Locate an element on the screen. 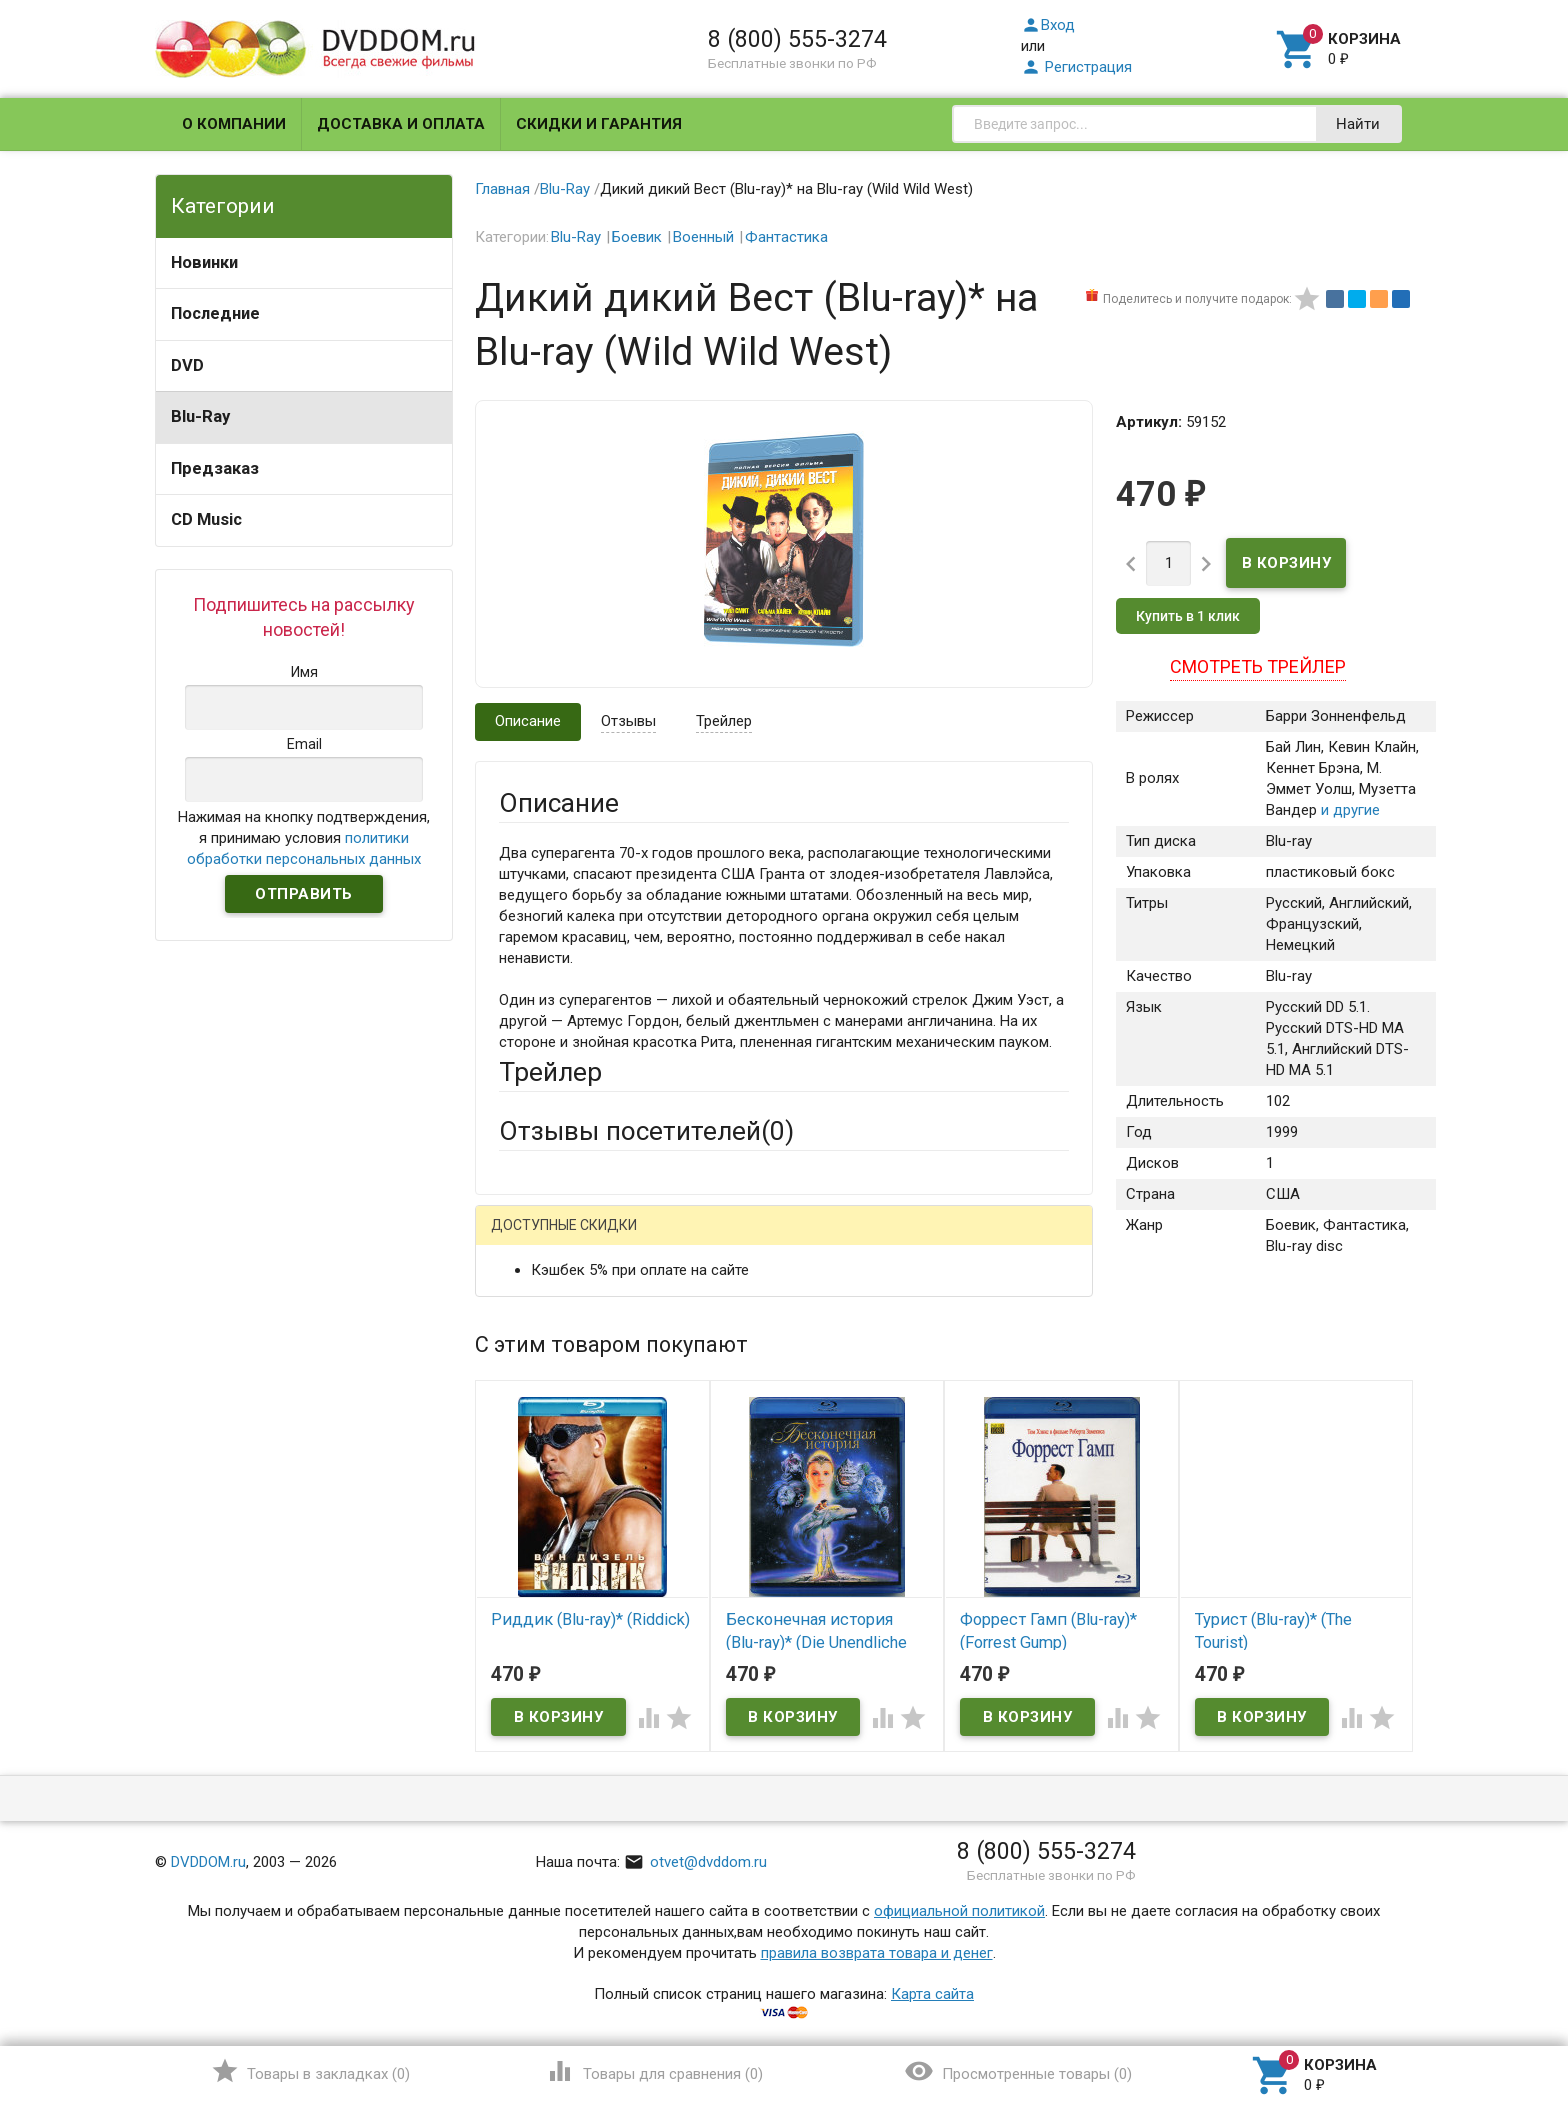 The height and width of the screenshot is (2102, 1568). CD Music is located at coordinates (206, 519).